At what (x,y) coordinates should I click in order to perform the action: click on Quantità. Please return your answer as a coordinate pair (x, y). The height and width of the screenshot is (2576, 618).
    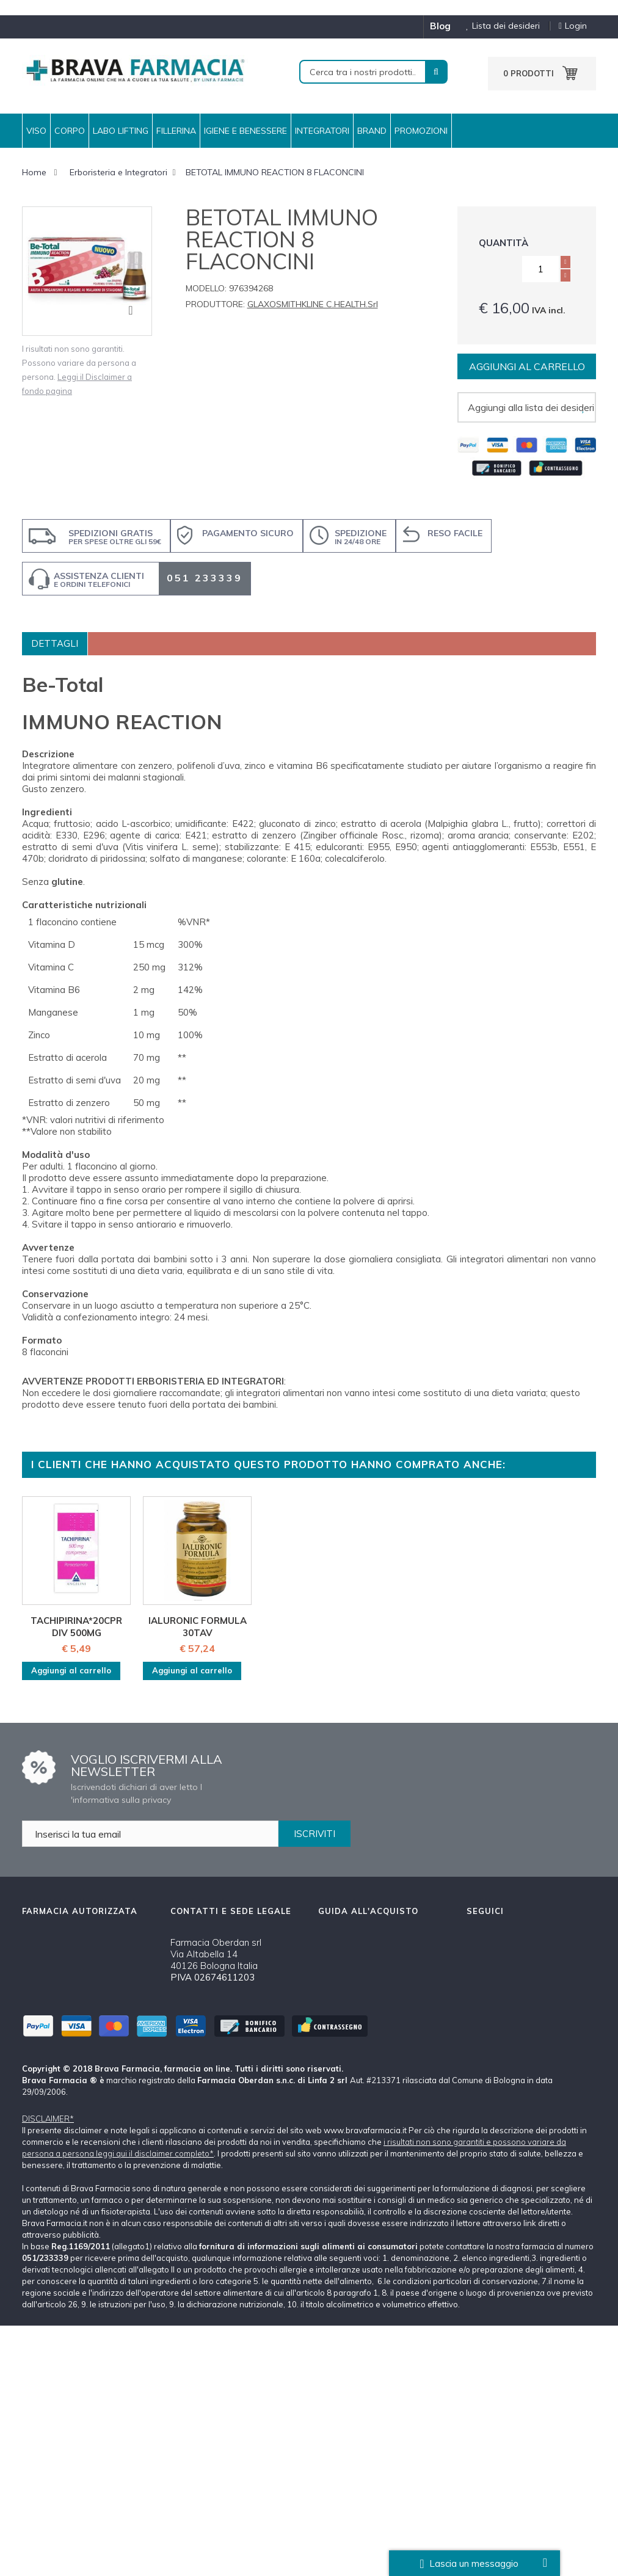
    Looking at the image, I should click on (503, 243).